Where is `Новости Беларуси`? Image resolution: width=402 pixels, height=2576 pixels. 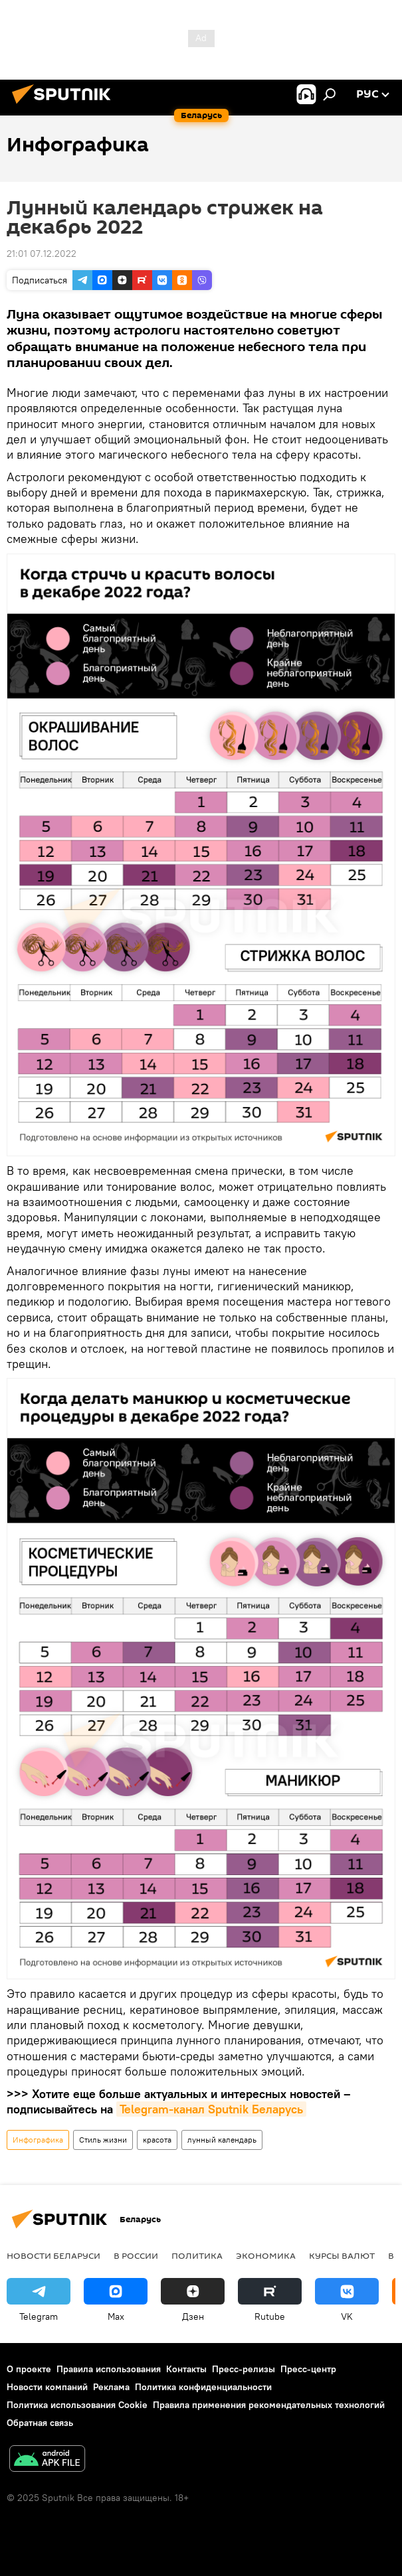 Новости Беларуси is located at coordinates (53, 2255).